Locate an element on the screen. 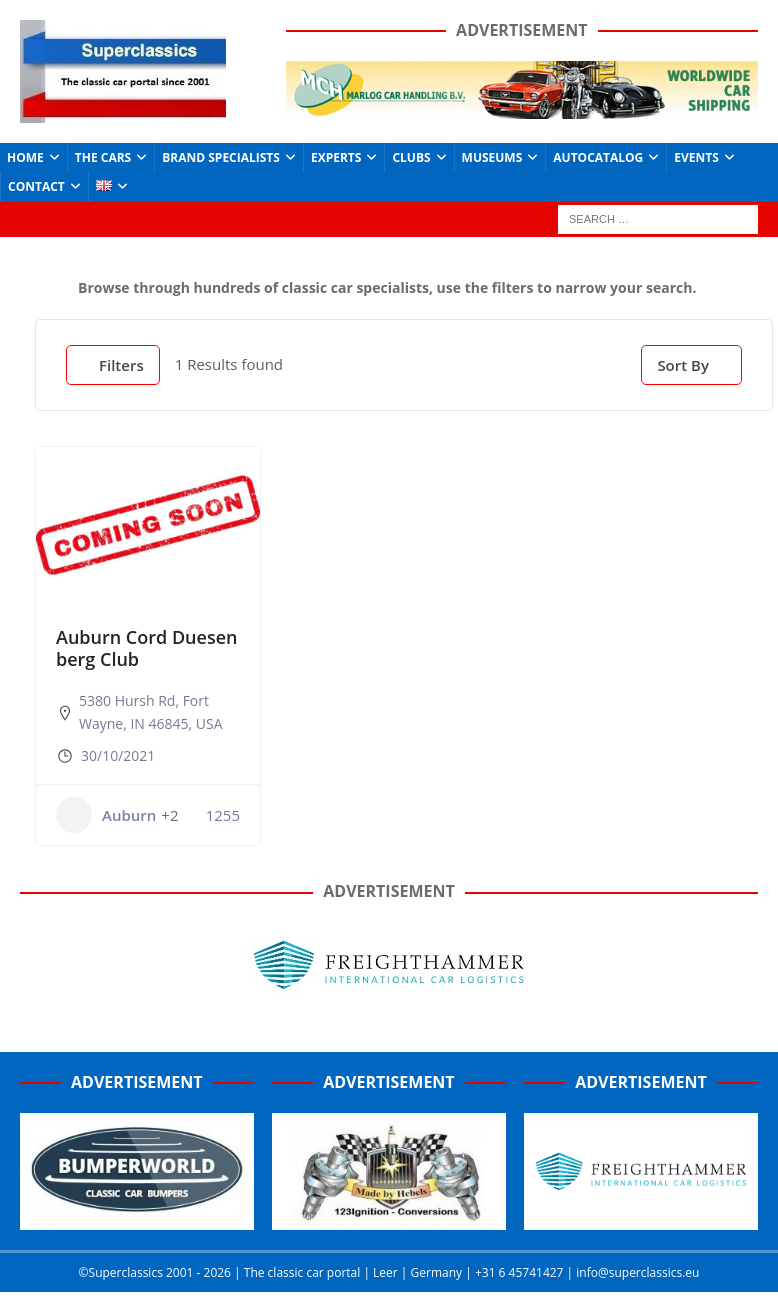 The width and height of the screenshot is (778, 1313). Contact is located at coordinates (36, 186).